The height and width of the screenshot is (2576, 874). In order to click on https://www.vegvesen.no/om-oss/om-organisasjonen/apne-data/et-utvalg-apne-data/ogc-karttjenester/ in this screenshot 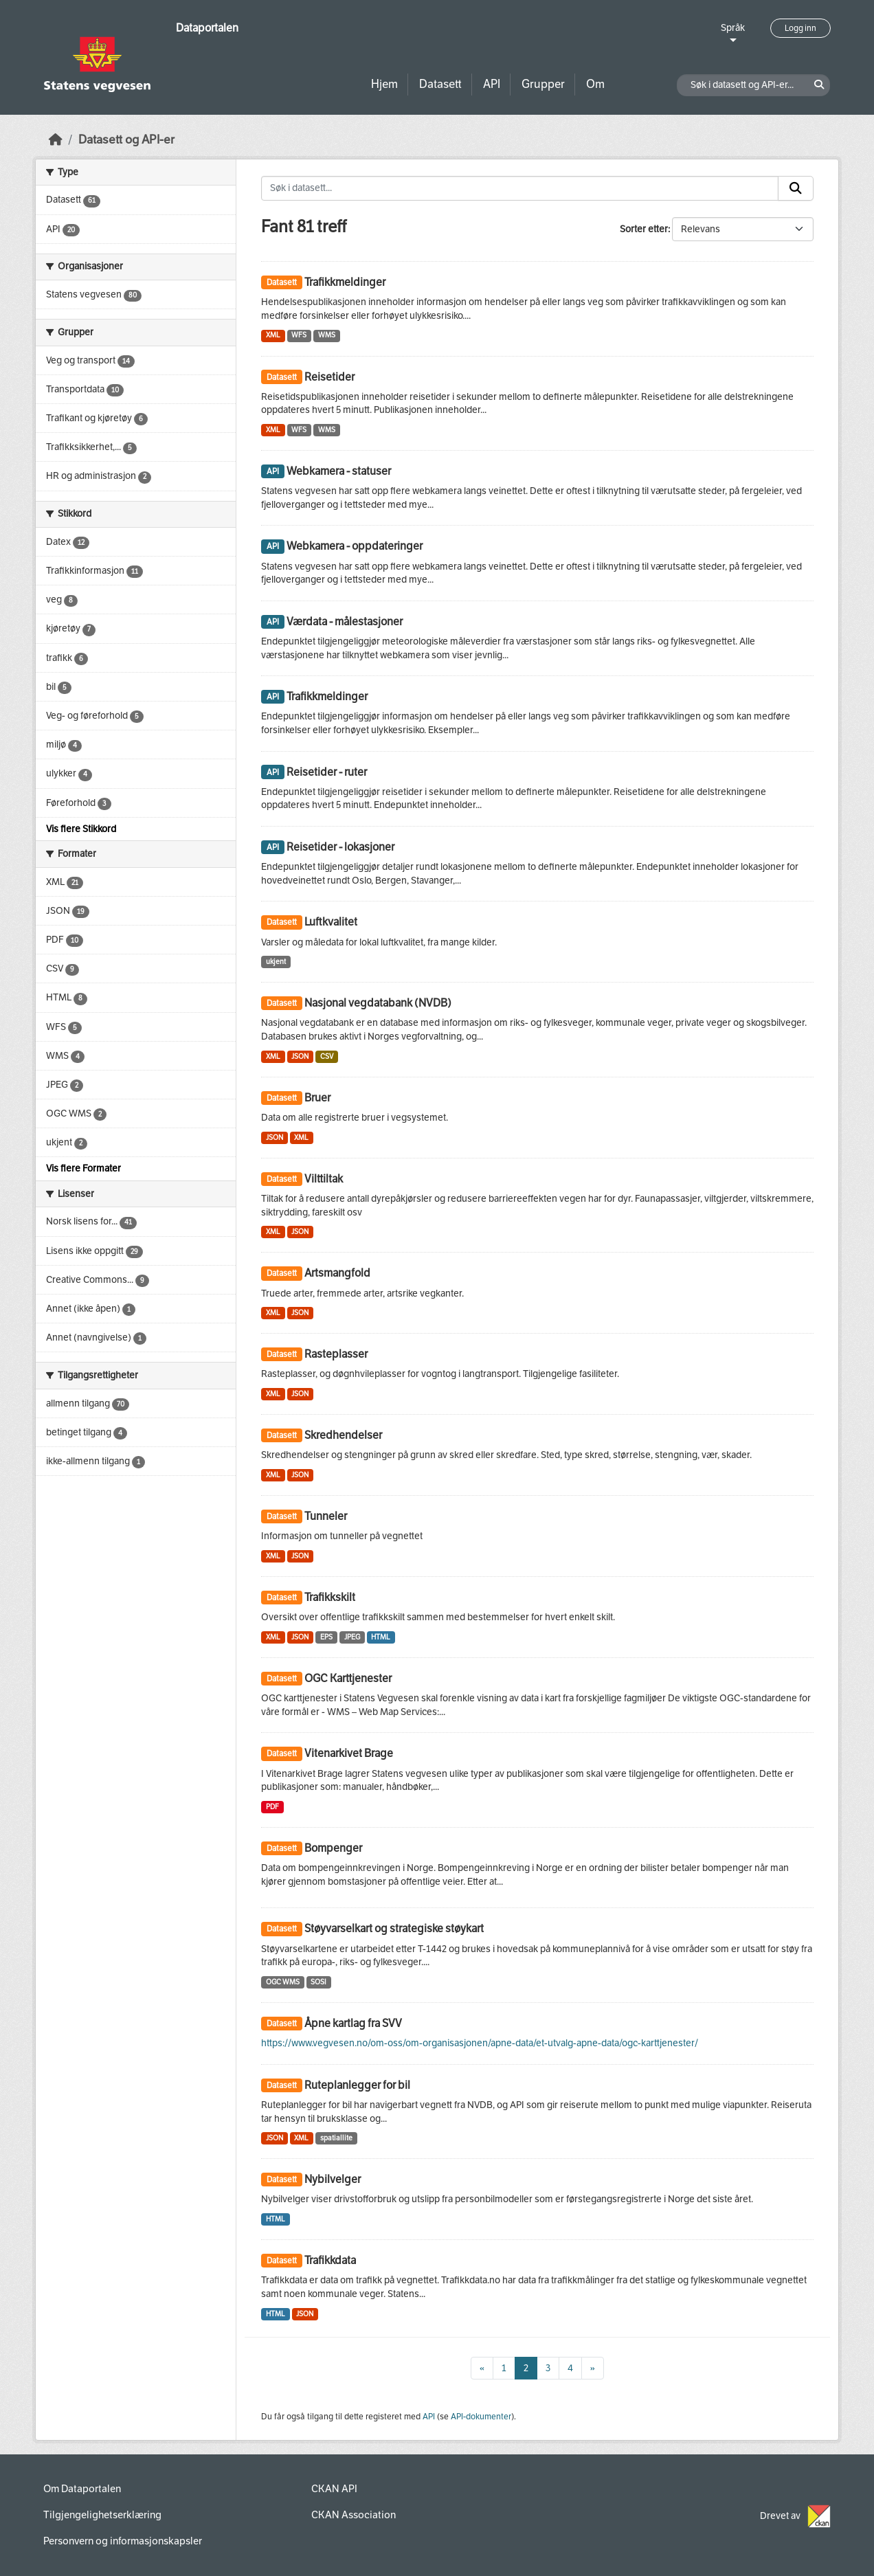, I will do `click(479, 2043)`.